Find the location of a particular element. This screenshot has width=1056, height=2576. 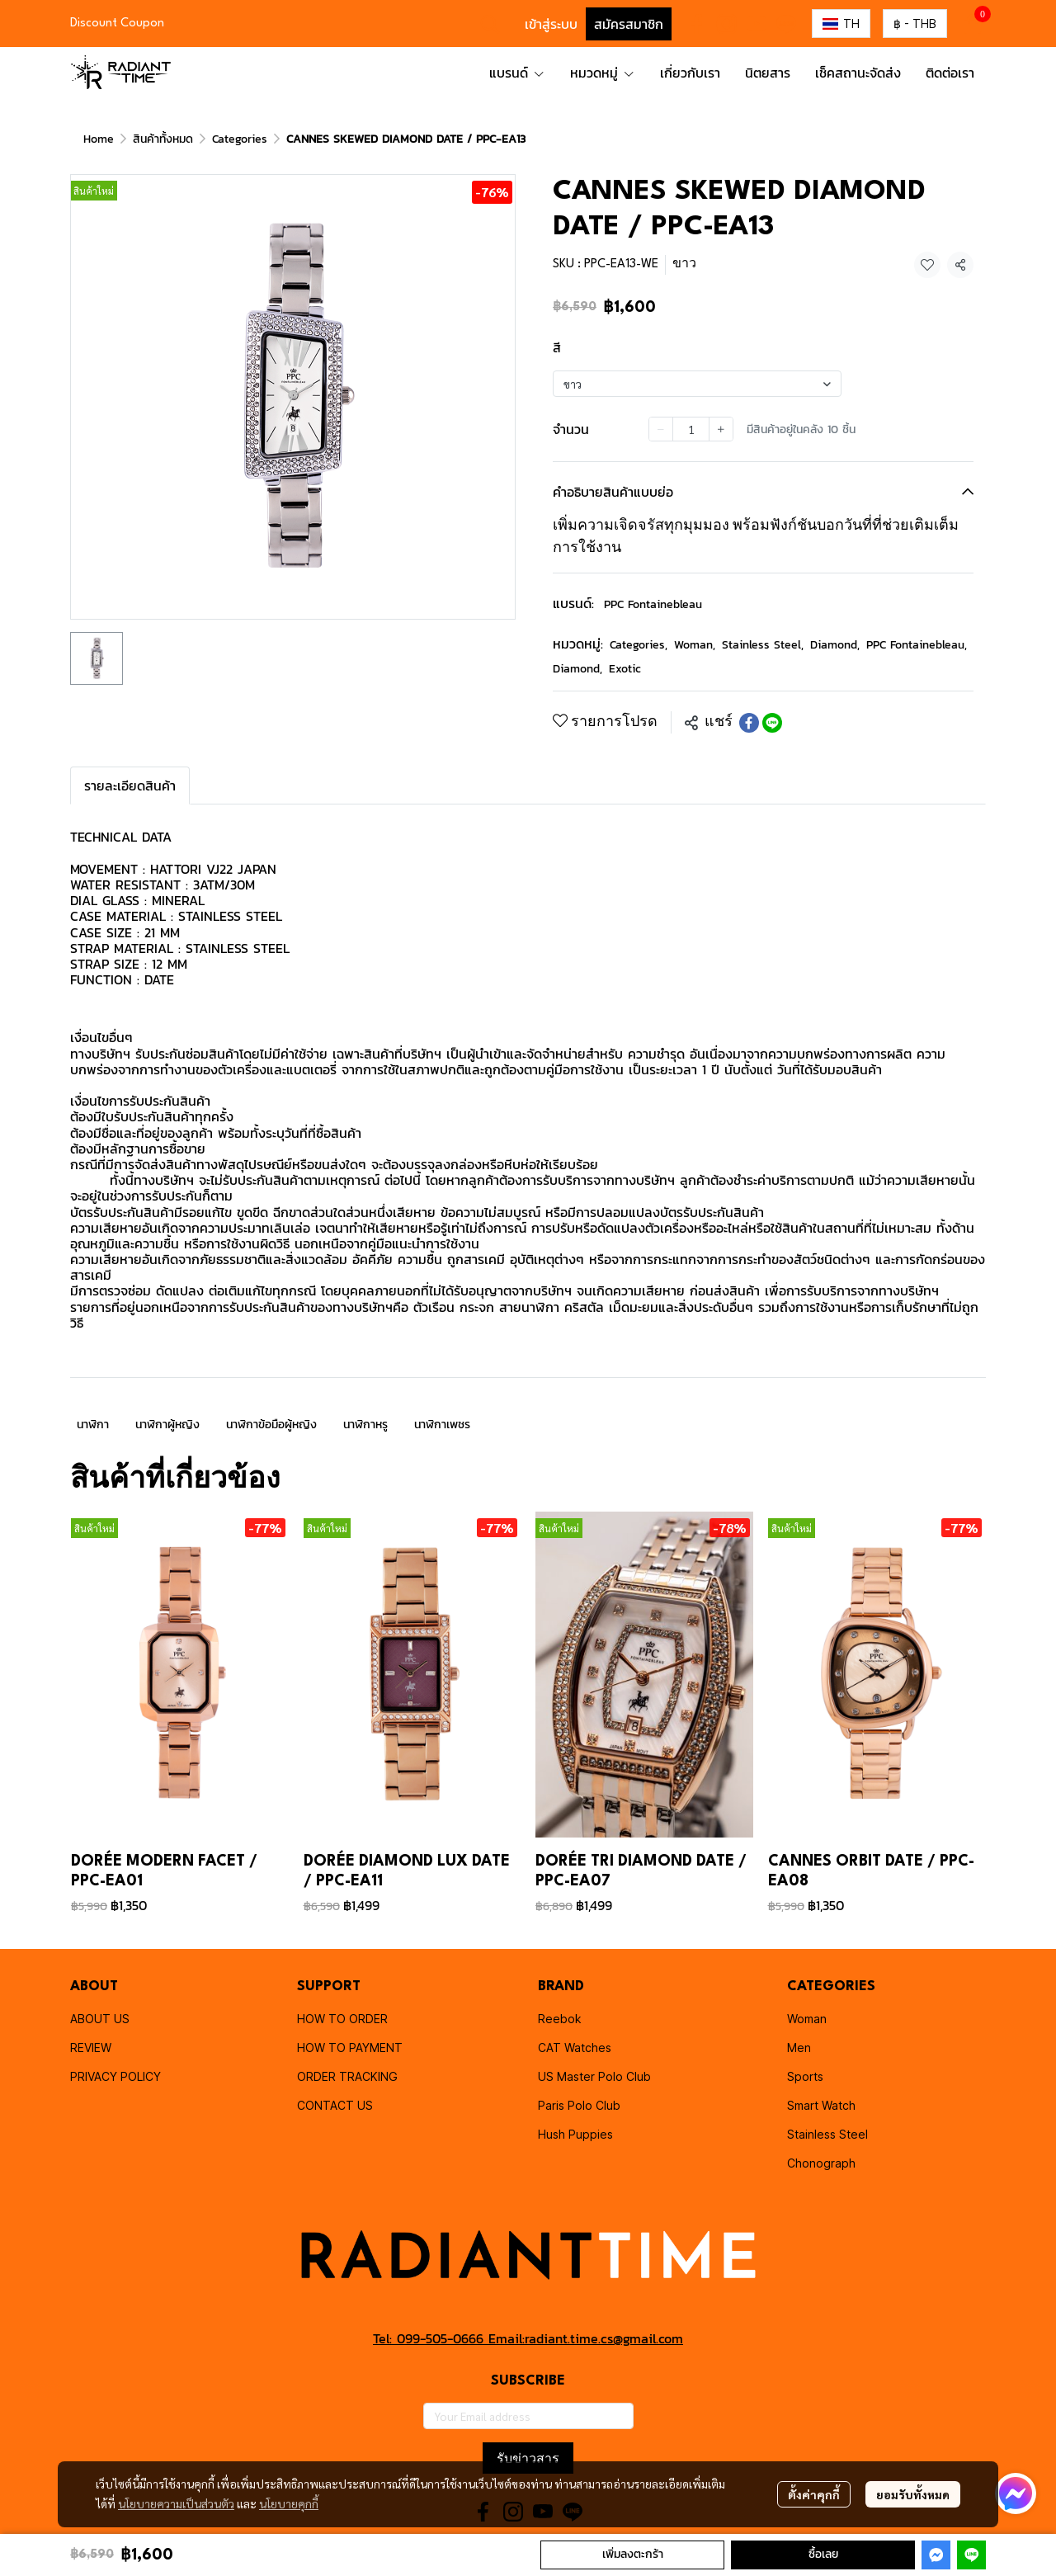

ORDER TRACKING is located at coordinates (347, 2076).